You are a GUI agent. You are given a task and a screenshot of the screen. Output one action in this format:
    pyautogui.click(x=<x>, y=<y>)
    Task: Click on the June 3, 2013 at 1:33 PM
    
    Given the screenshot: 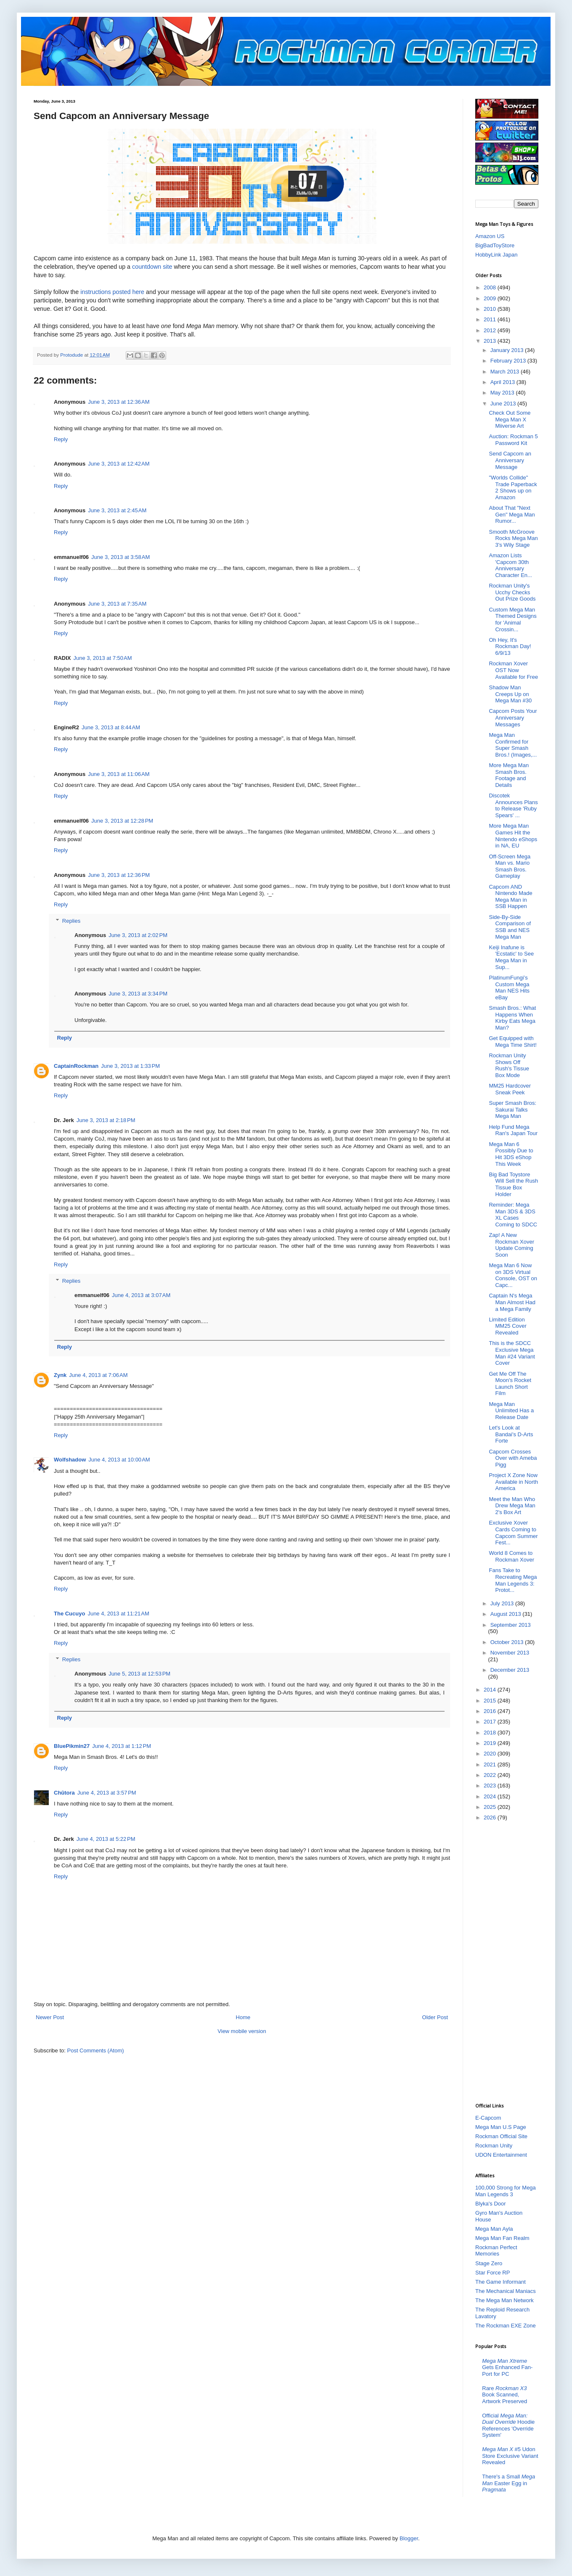 What is the action you would take?
    pyautogui.click(x=130, y=1066)
    